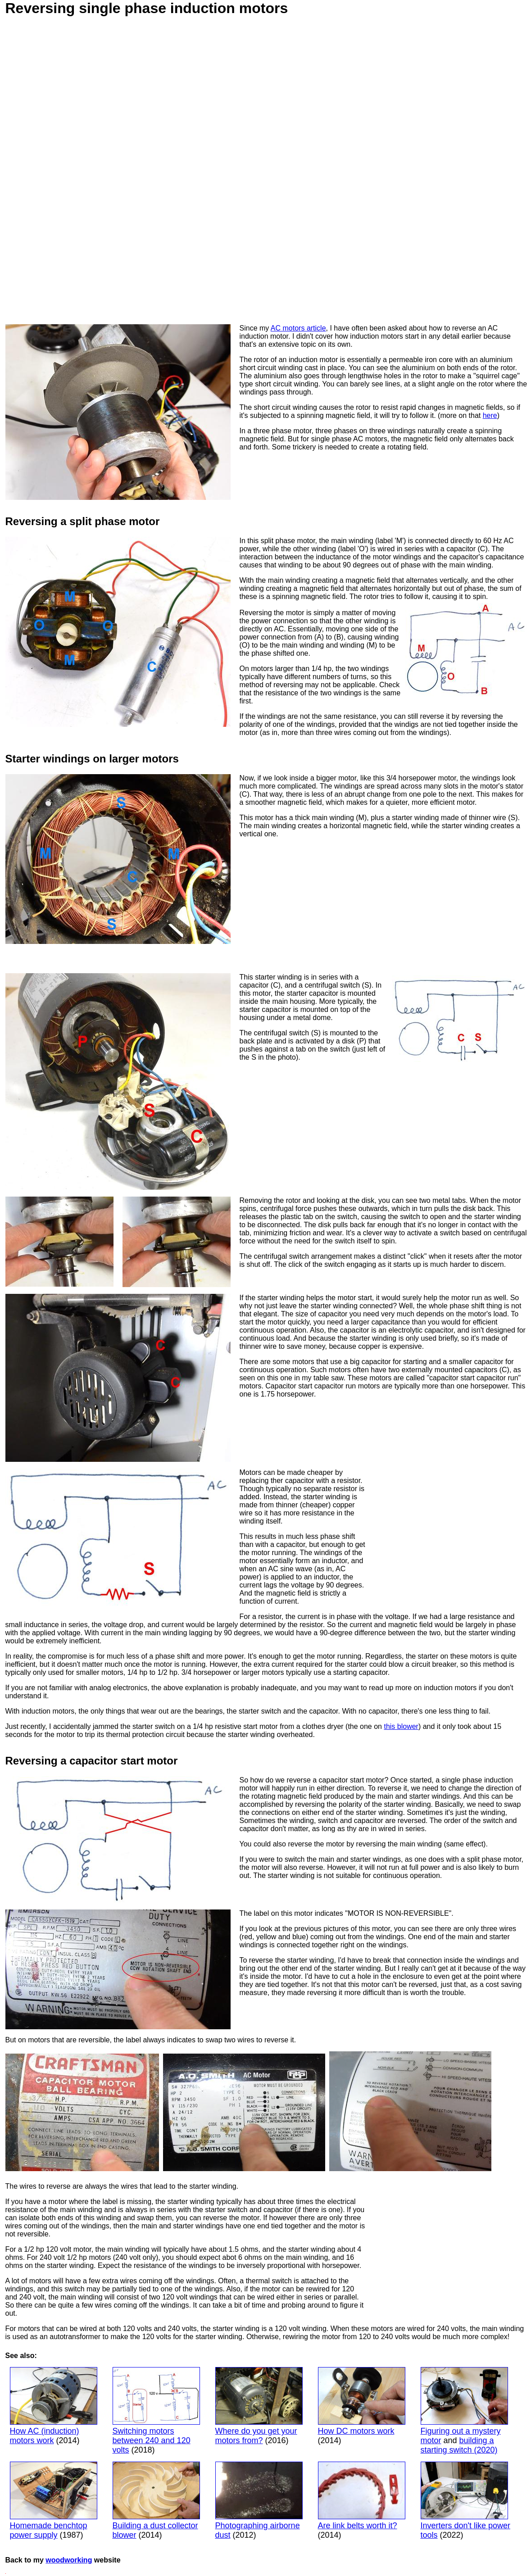 The width and height of the screenshot is (531, 2576). Describe the element at coordinates (156, 2410) in the screenshot. I see `Switching motors between 240 and 120 volts` at that location.